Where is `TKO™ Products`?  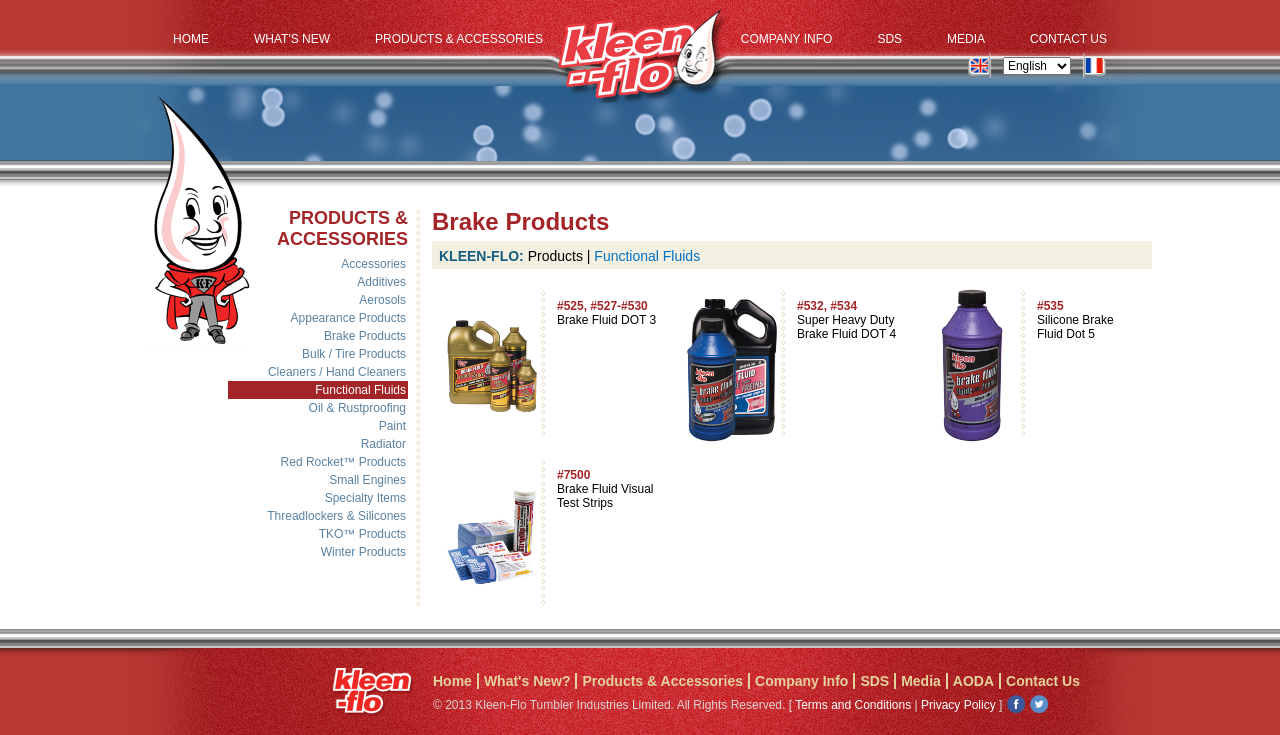
TKO™ Products is located at coordinates (362, 534).